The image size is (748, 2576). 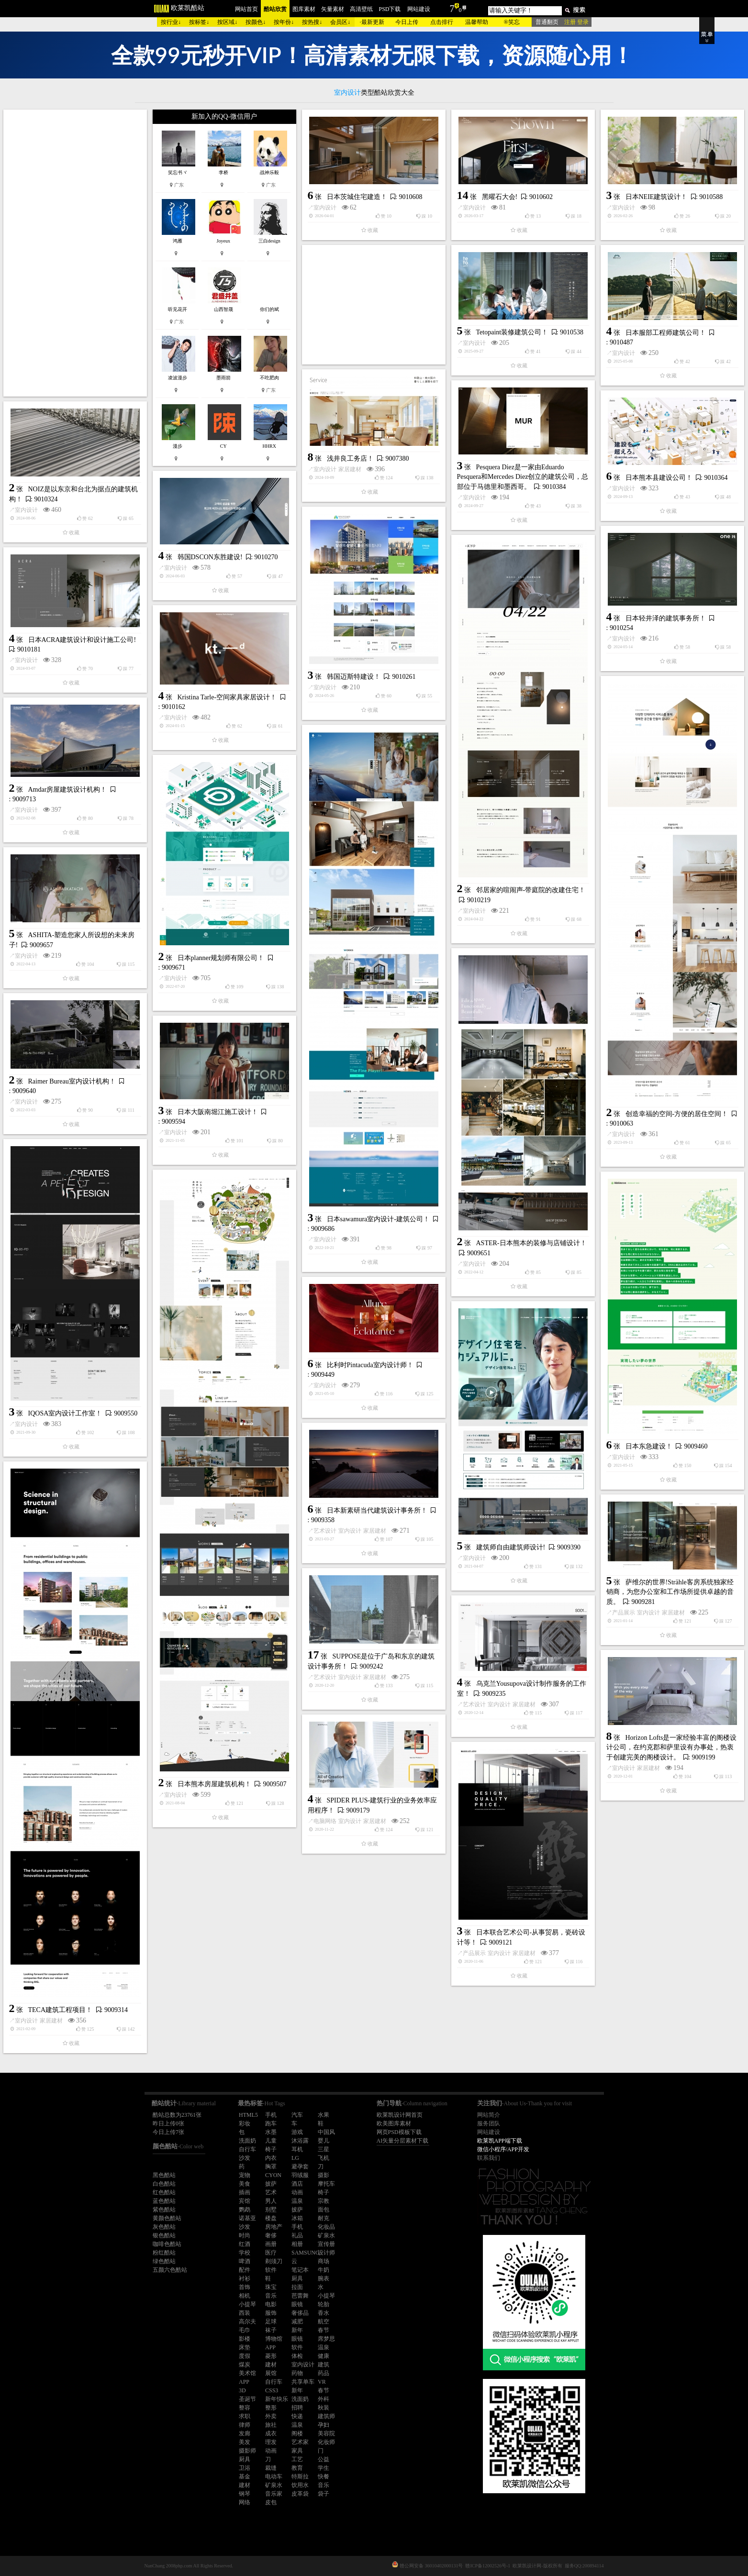 What do you see at coordinates (297, 2373) in the screenshot?
I see `药物` at bounding box center [297, 2373].